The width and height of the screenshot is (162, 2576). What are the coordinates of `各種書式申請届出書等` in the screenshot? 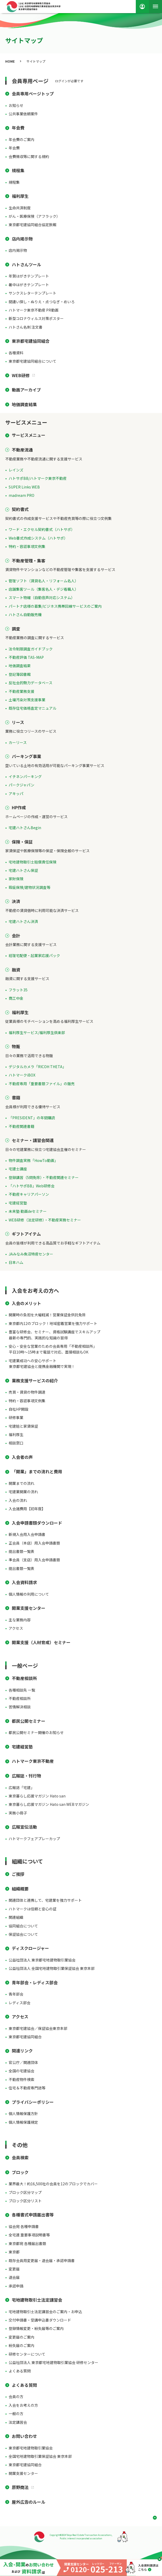 It's located at (33, 2214).